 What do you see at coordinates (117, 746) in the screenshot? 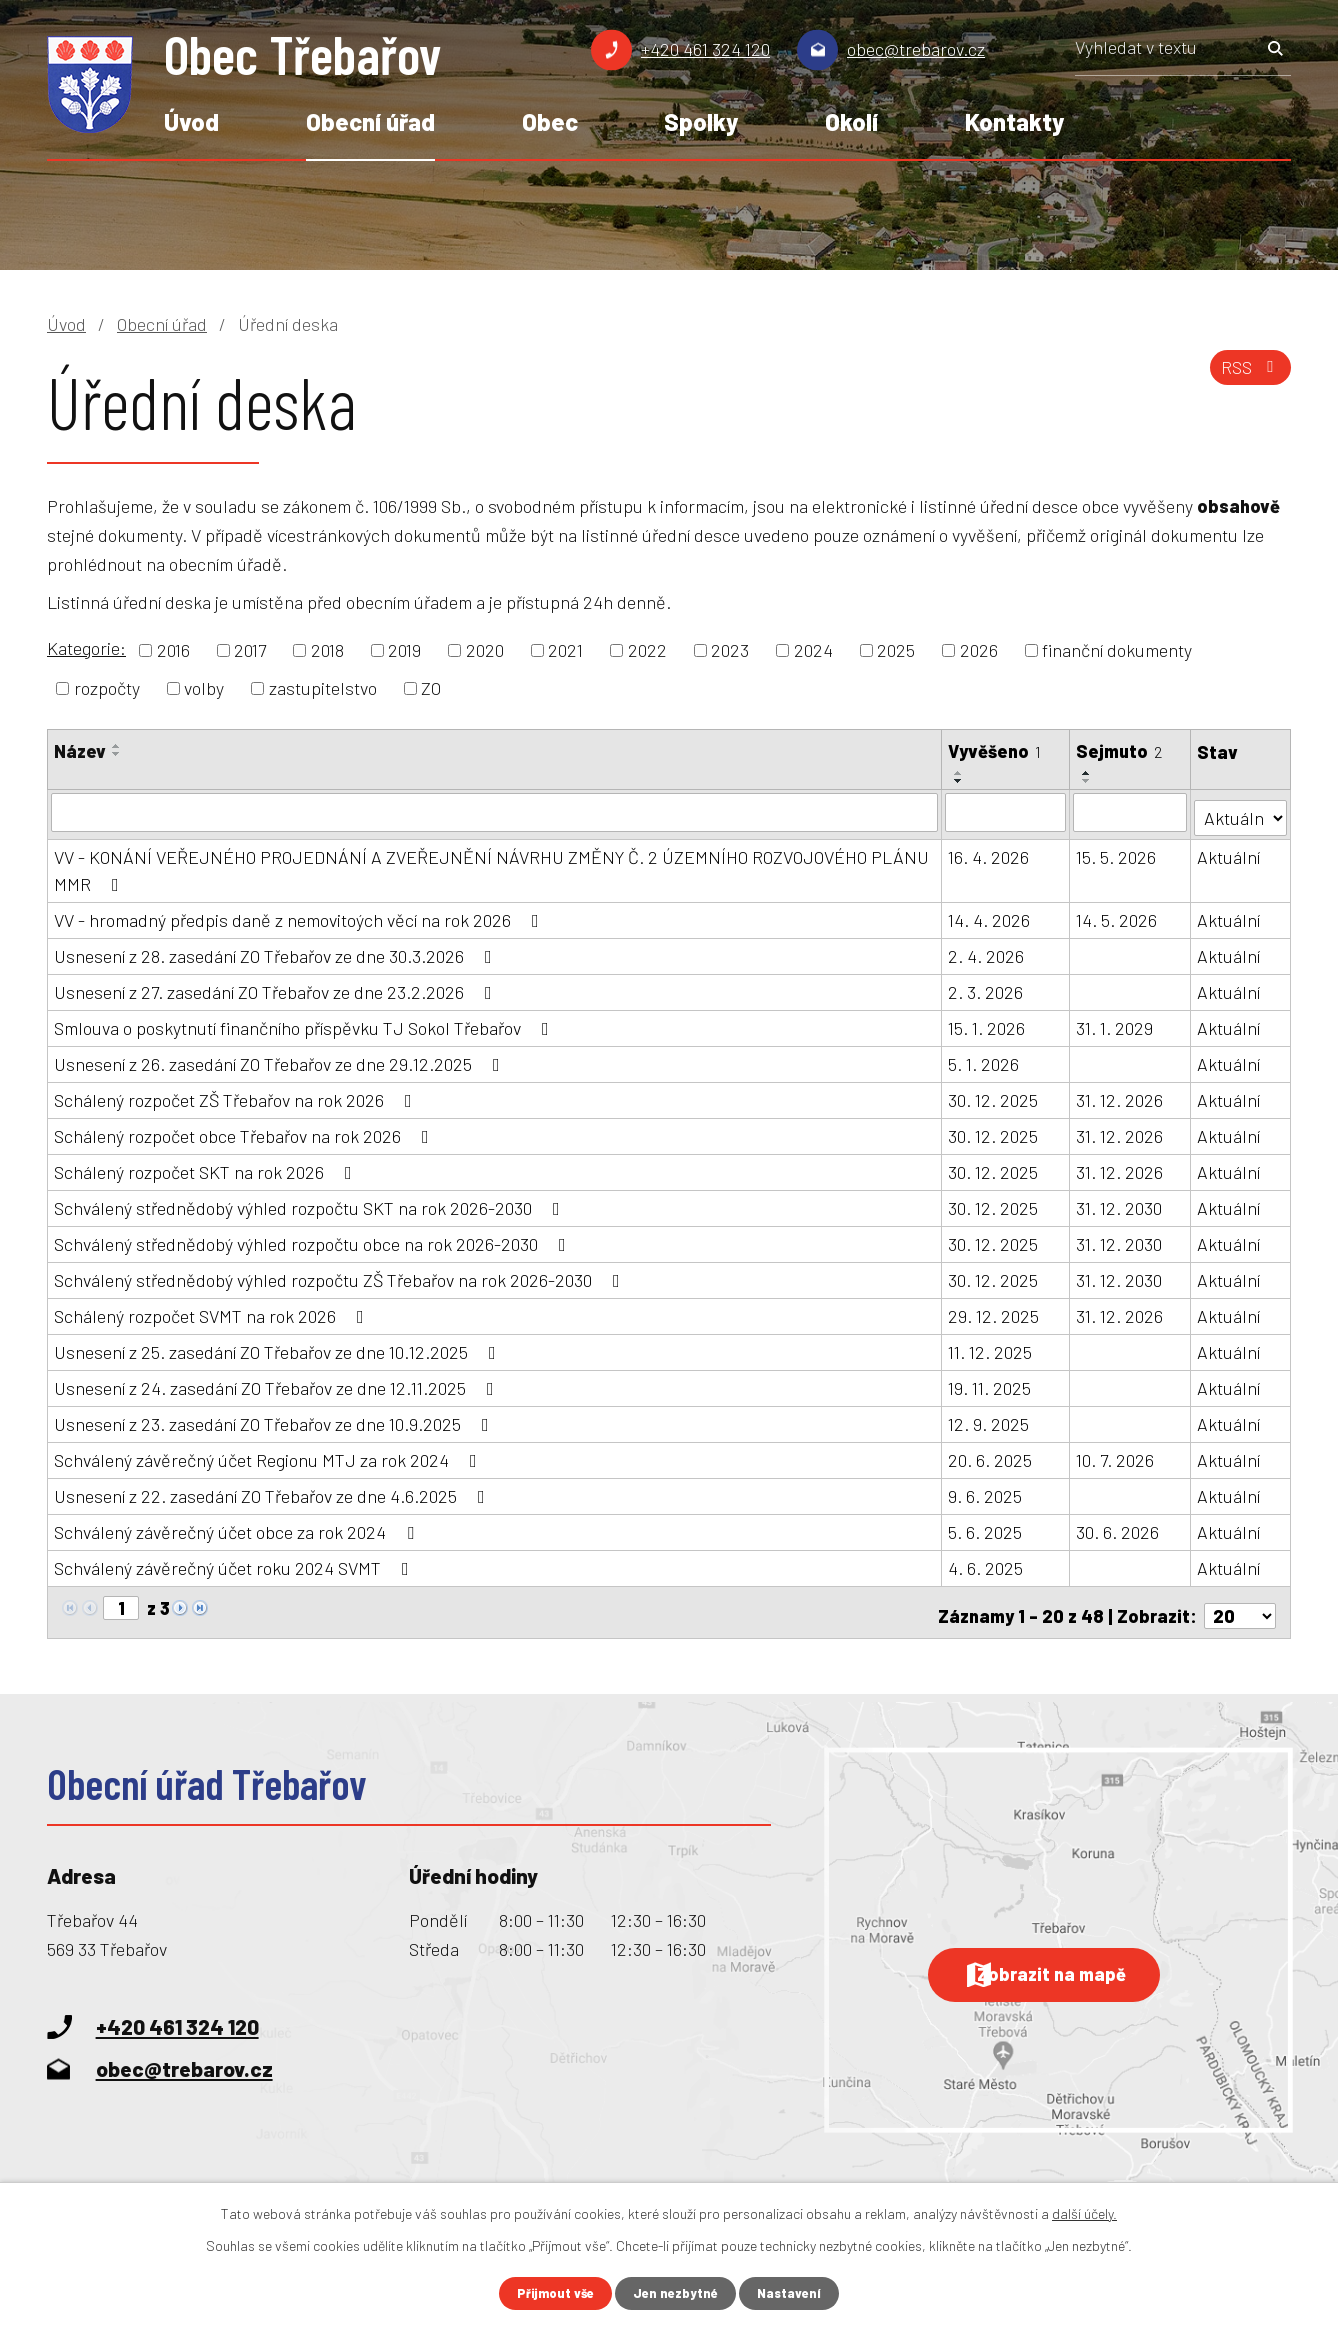
I see `[Seřadit podle Název vzestupně]` at bounding box center [117, 746].